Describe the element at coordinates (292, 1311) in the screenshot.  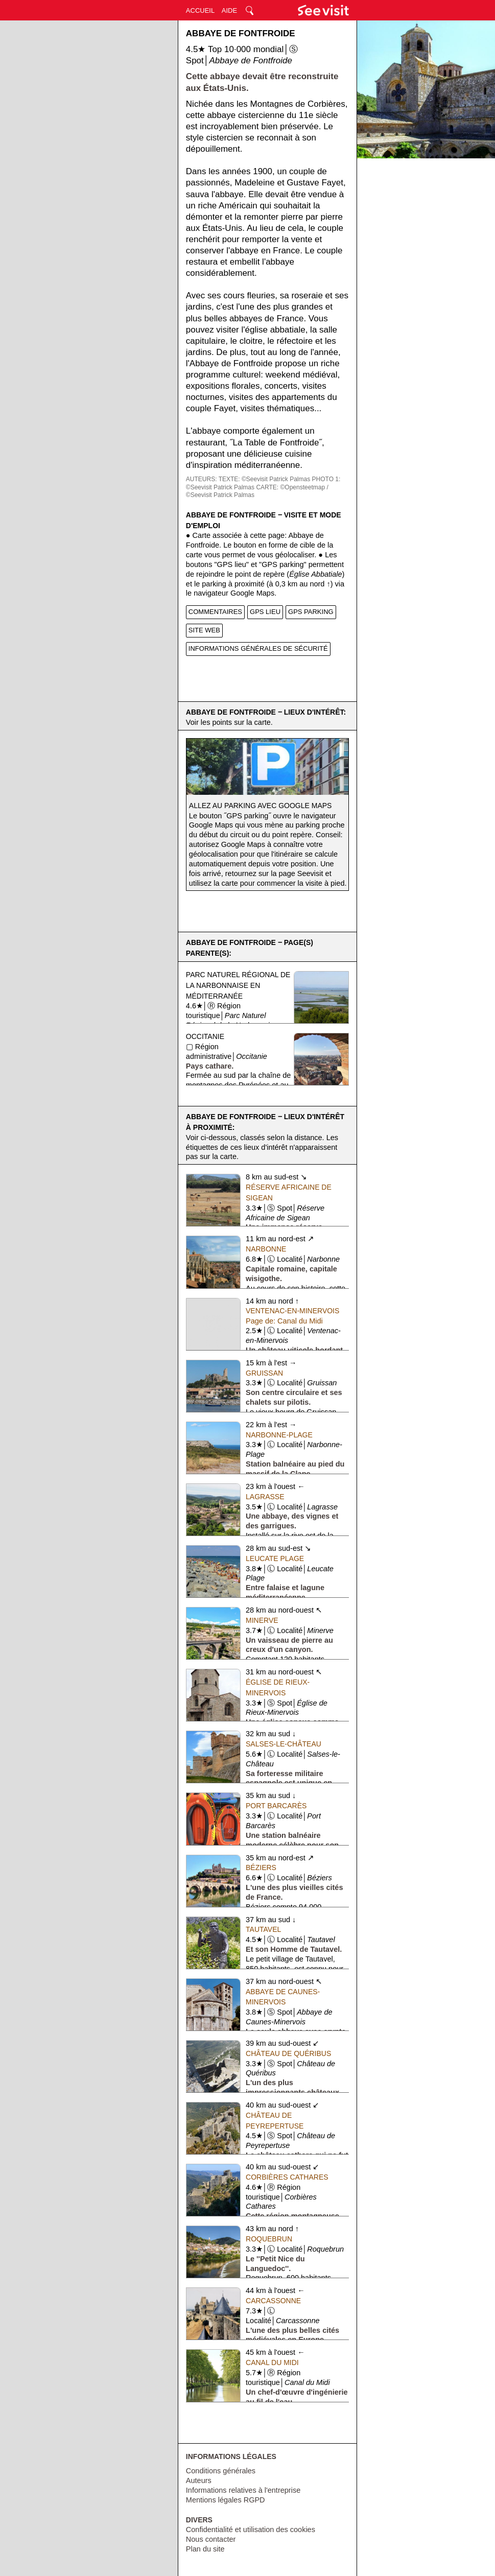
I see `Ventenac-en-Minervois` at that location.